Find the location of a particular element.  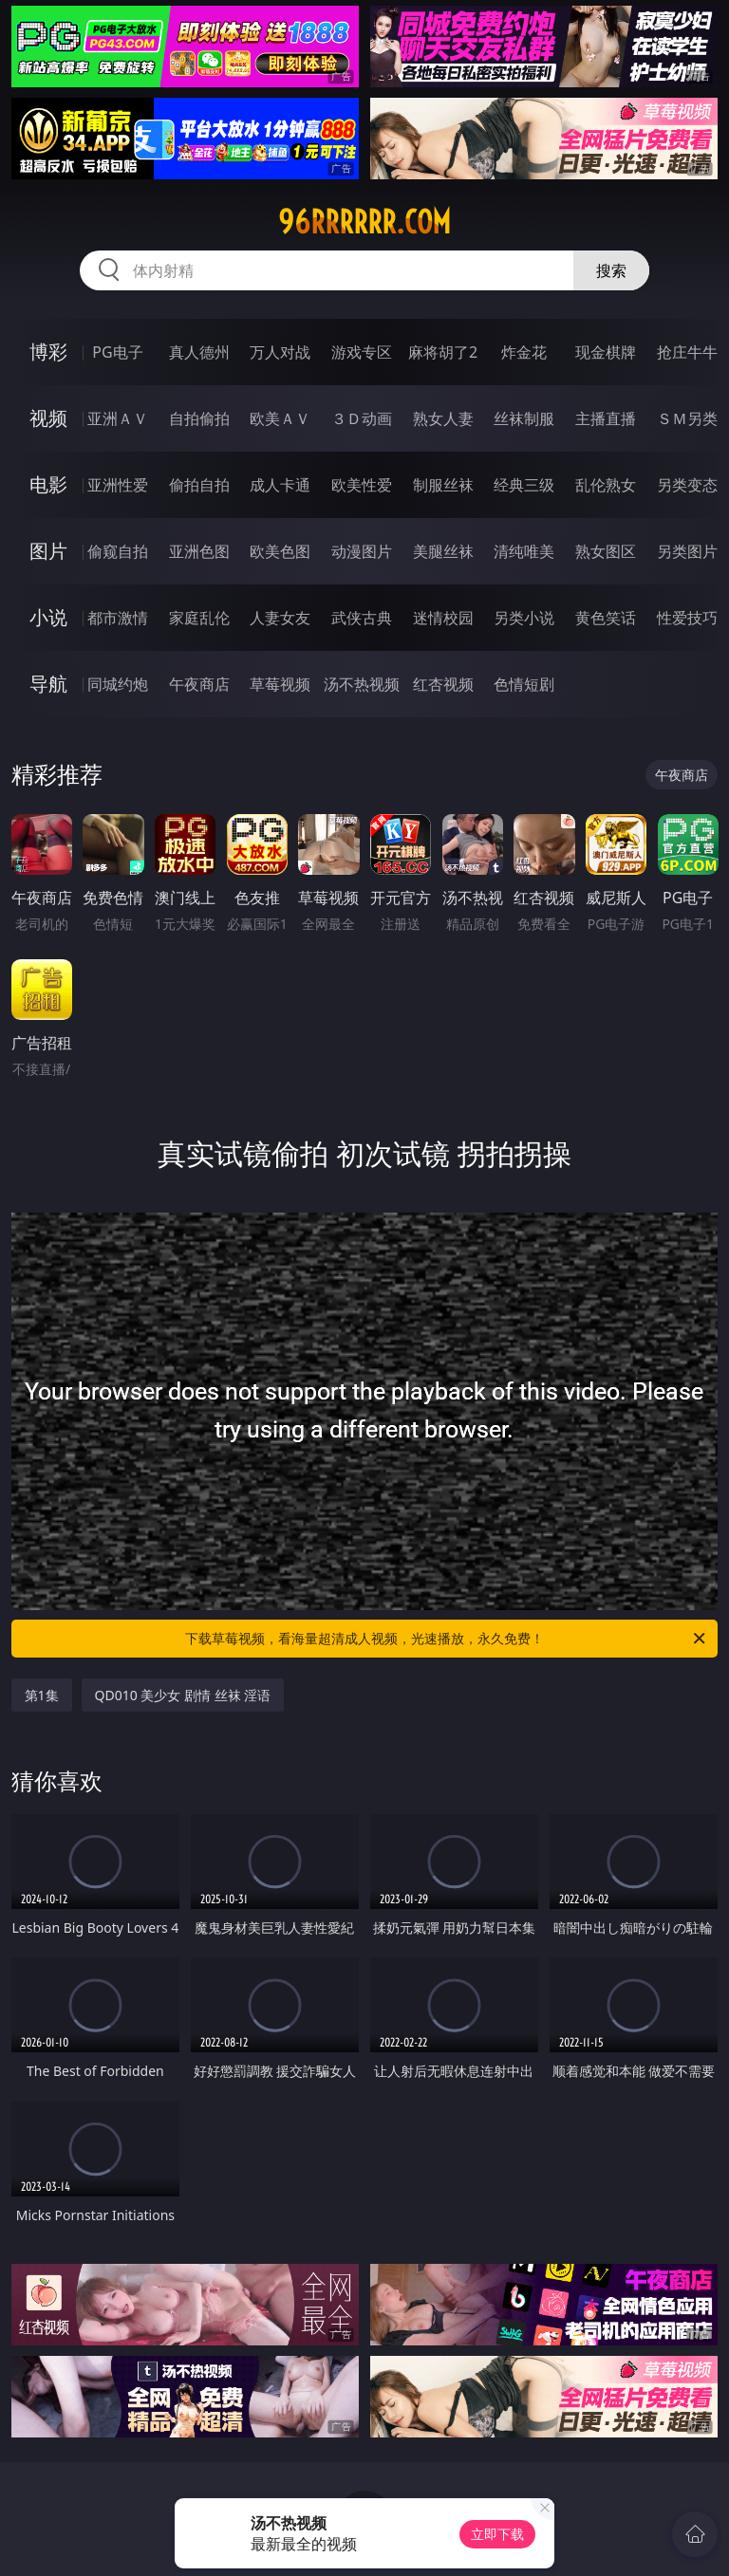

搜索 is located at coordinates (611, 270).